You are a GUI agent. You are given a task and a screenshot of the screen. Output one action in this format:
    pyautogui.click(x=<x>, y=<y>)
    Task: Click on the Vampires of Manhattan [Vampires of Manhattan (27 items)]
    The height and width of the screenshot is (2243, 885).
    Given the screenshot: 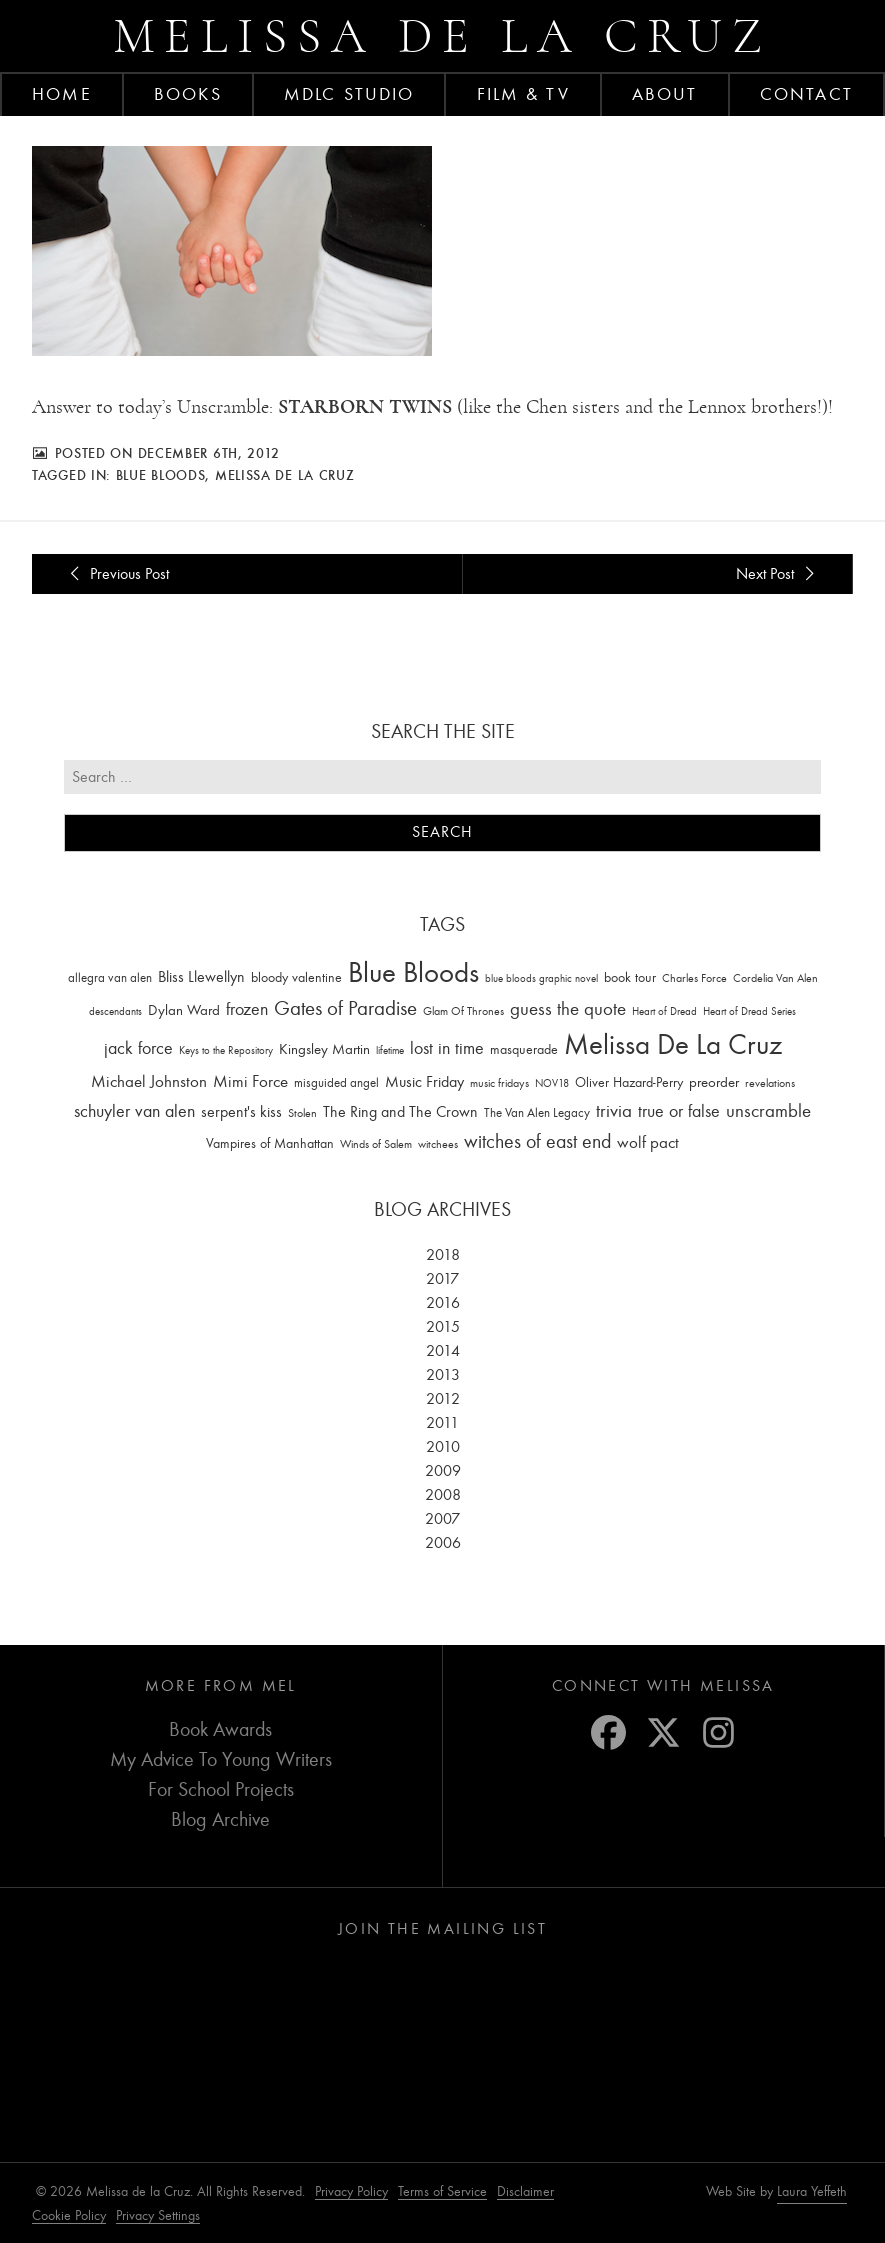 What is the action you would take?
    pyautogui.click(x=270, y=1143)
    